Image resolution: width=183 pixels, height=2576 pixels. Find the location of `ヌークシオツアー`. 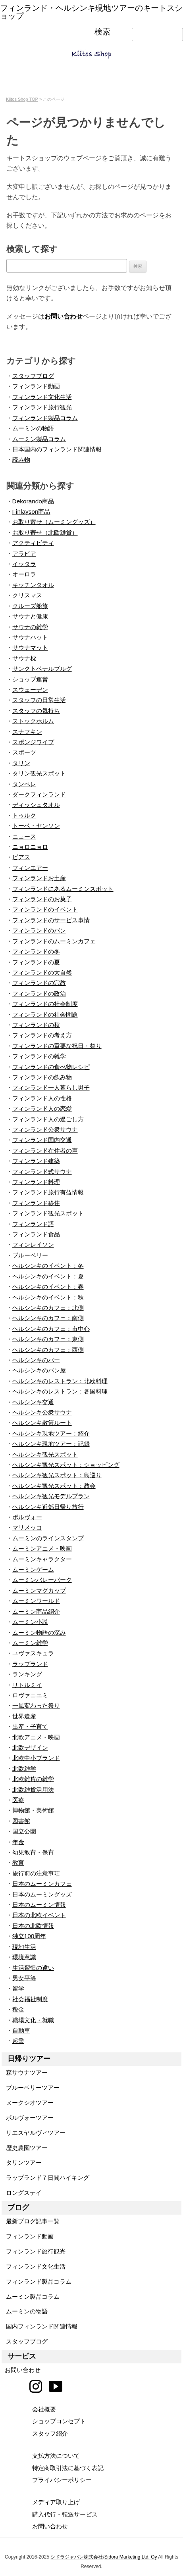

ヌークシオツアー is located at coordinates (28, 2102).